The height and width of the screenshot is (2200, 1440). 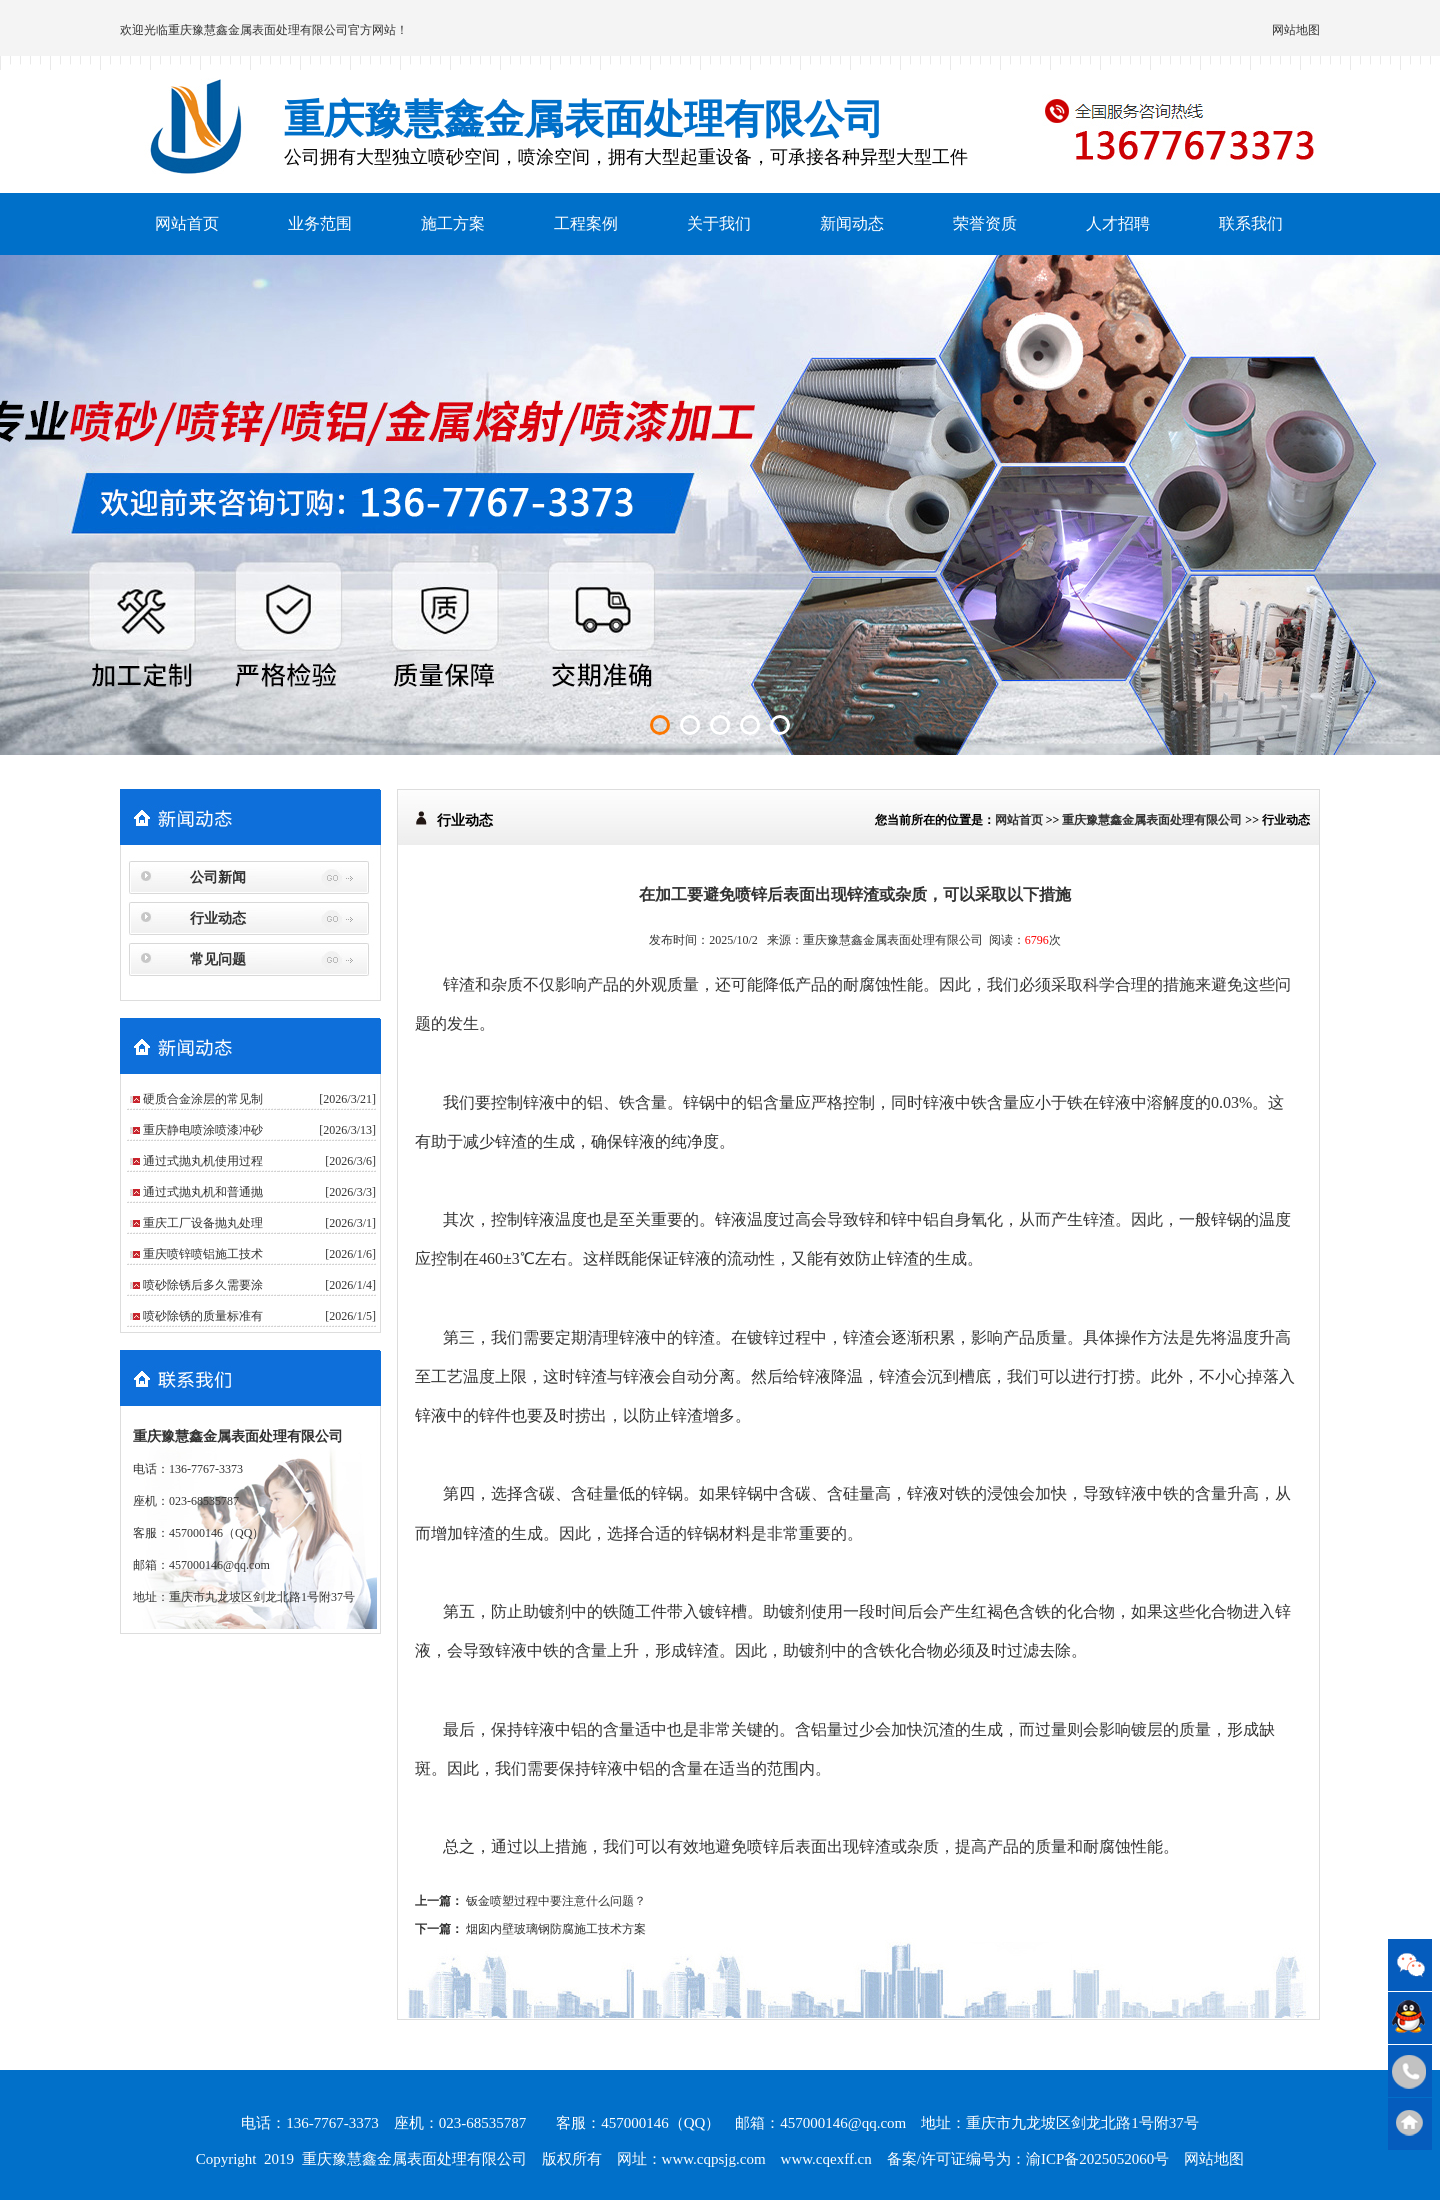 What do you see at coordinates (719, 223) in the screenshot?
I see `关于我们` at bounding box center [719, 223].